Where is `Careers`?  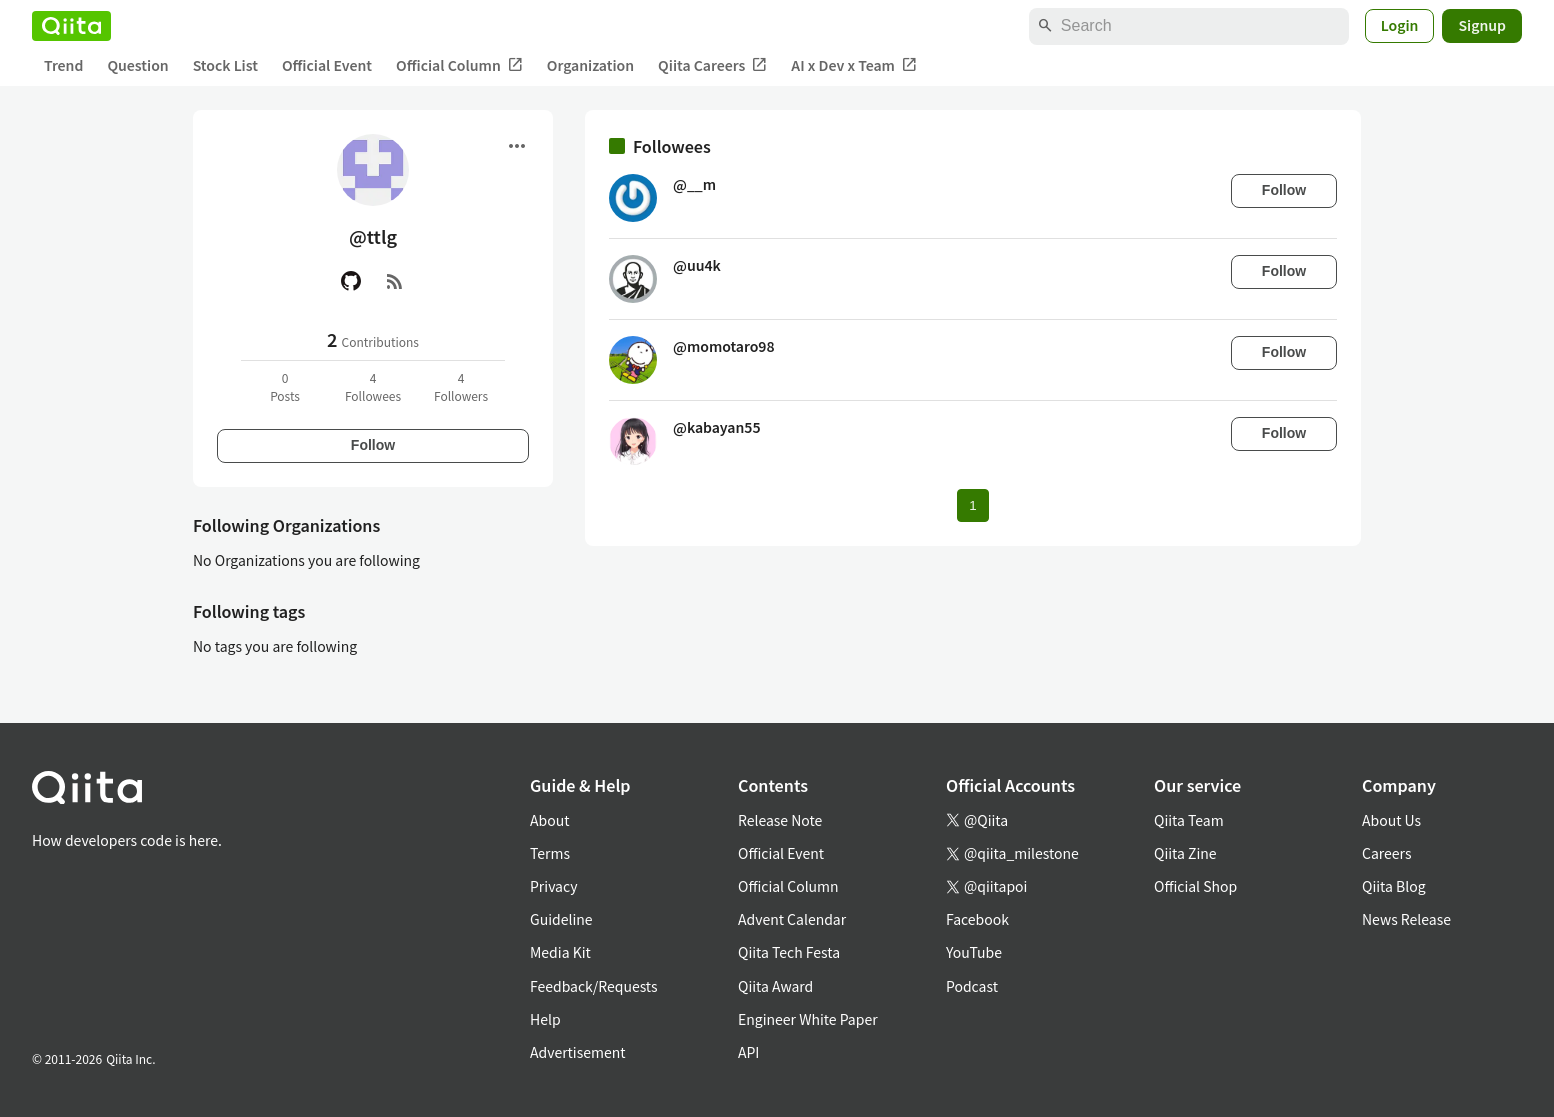
Careers is located at coordinates (1386, 853).